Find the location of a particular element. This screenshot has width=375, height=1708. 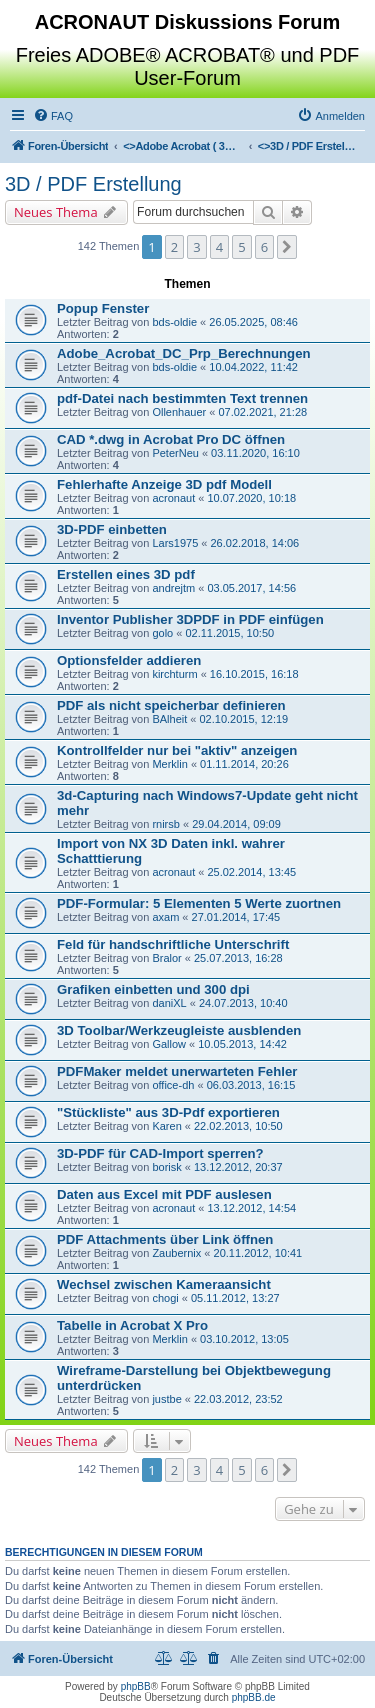

07.02.2021, 21:28 is located at coordinates (262, 412).